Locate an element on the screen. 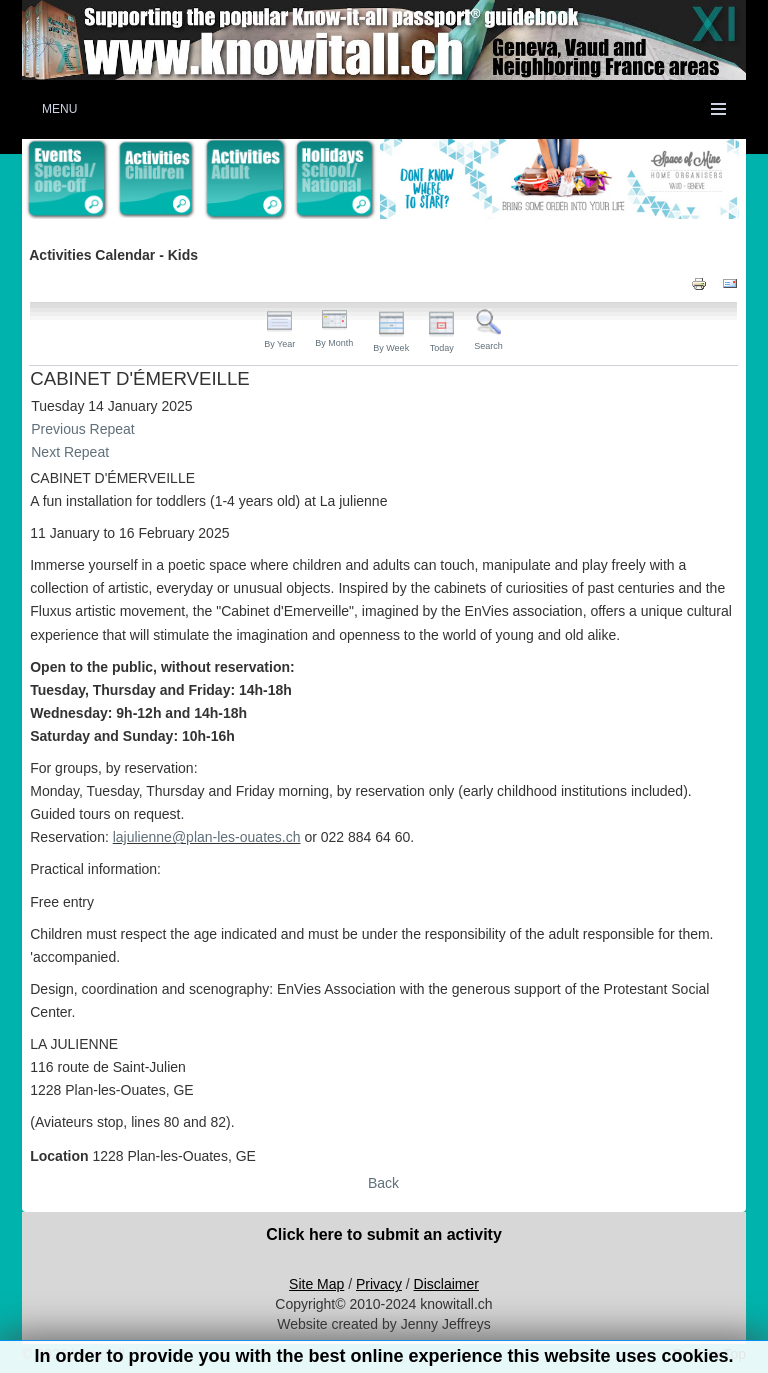 This screenshot has width=768, height=1373. Back to Top is located at coordinates (709, 1354).